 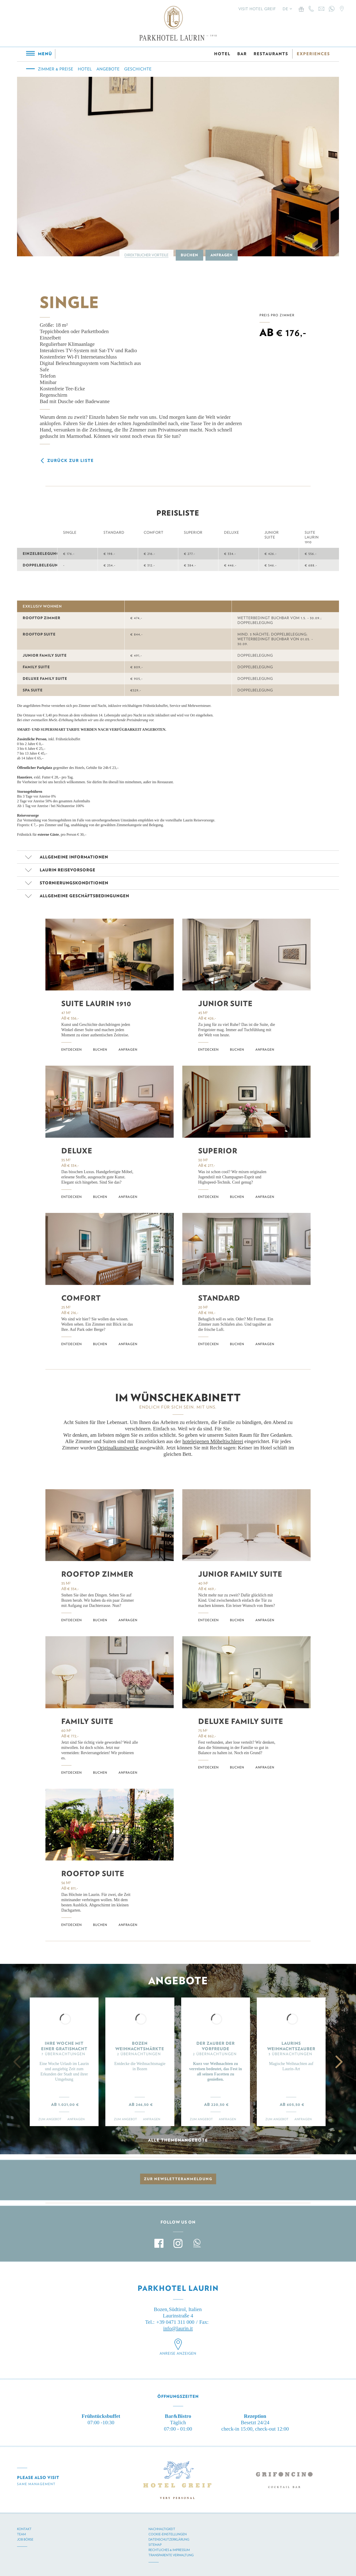 I want to click on Transparente Verwaltung, so click(x=171, y=2555).